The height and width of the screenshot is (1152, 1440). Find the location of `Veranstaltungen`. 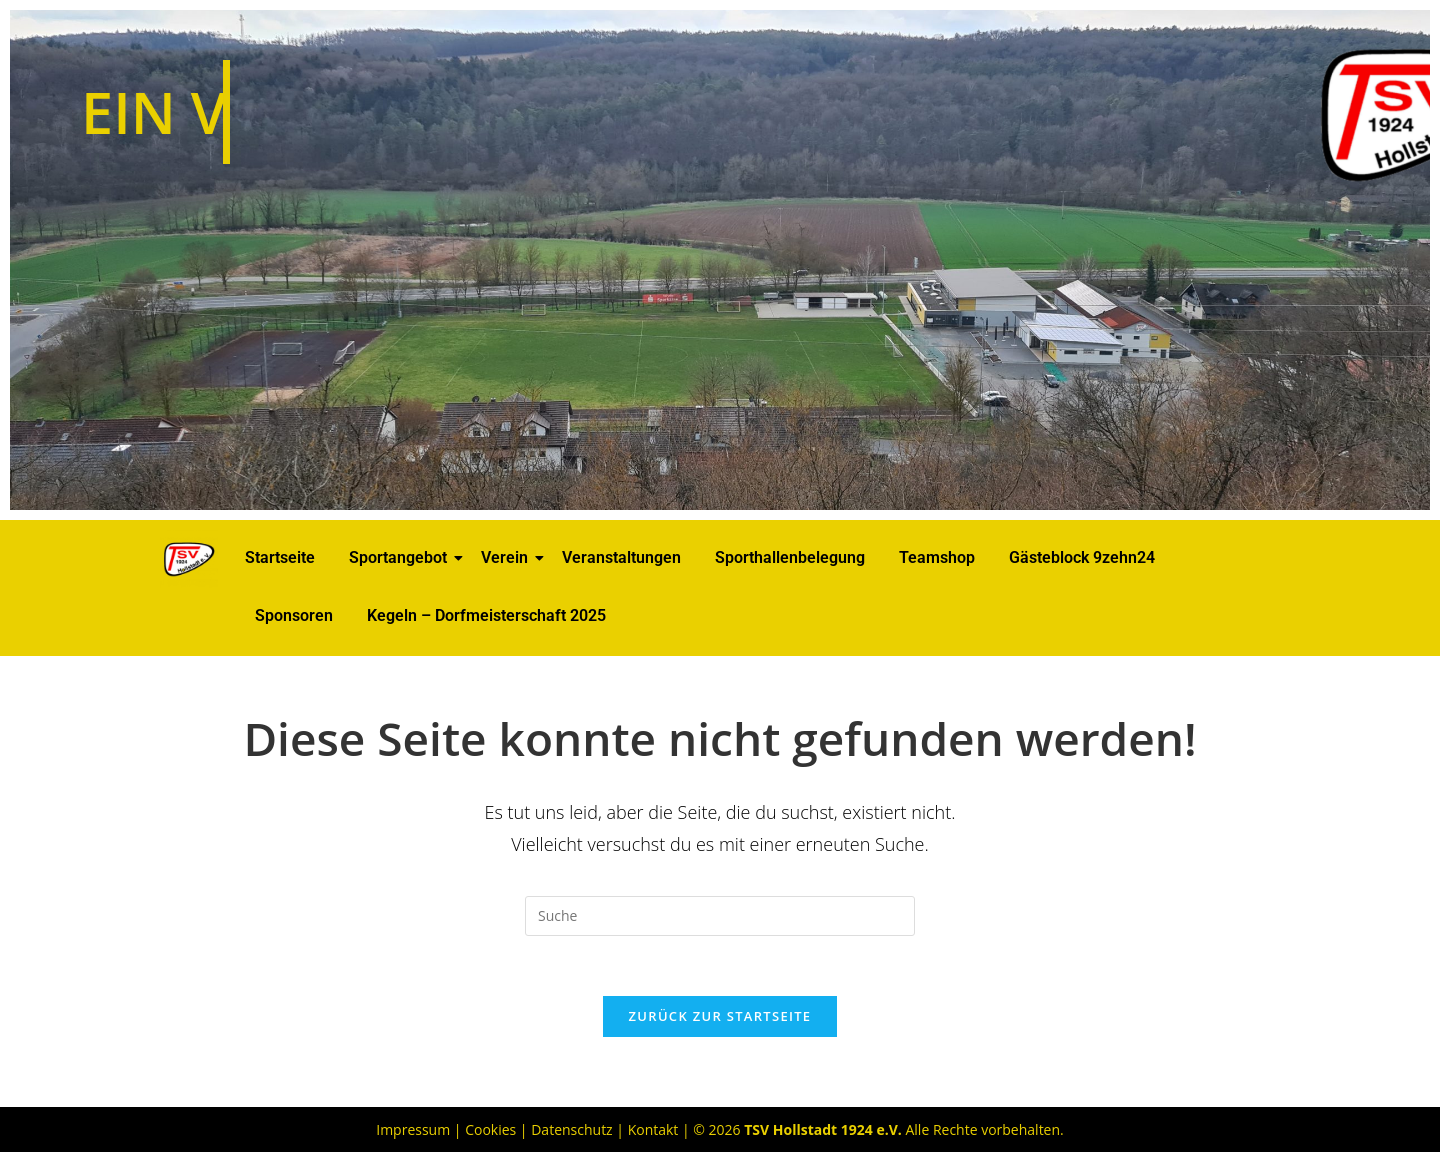

Veranstaltungen is located at coordinates (621, 557).